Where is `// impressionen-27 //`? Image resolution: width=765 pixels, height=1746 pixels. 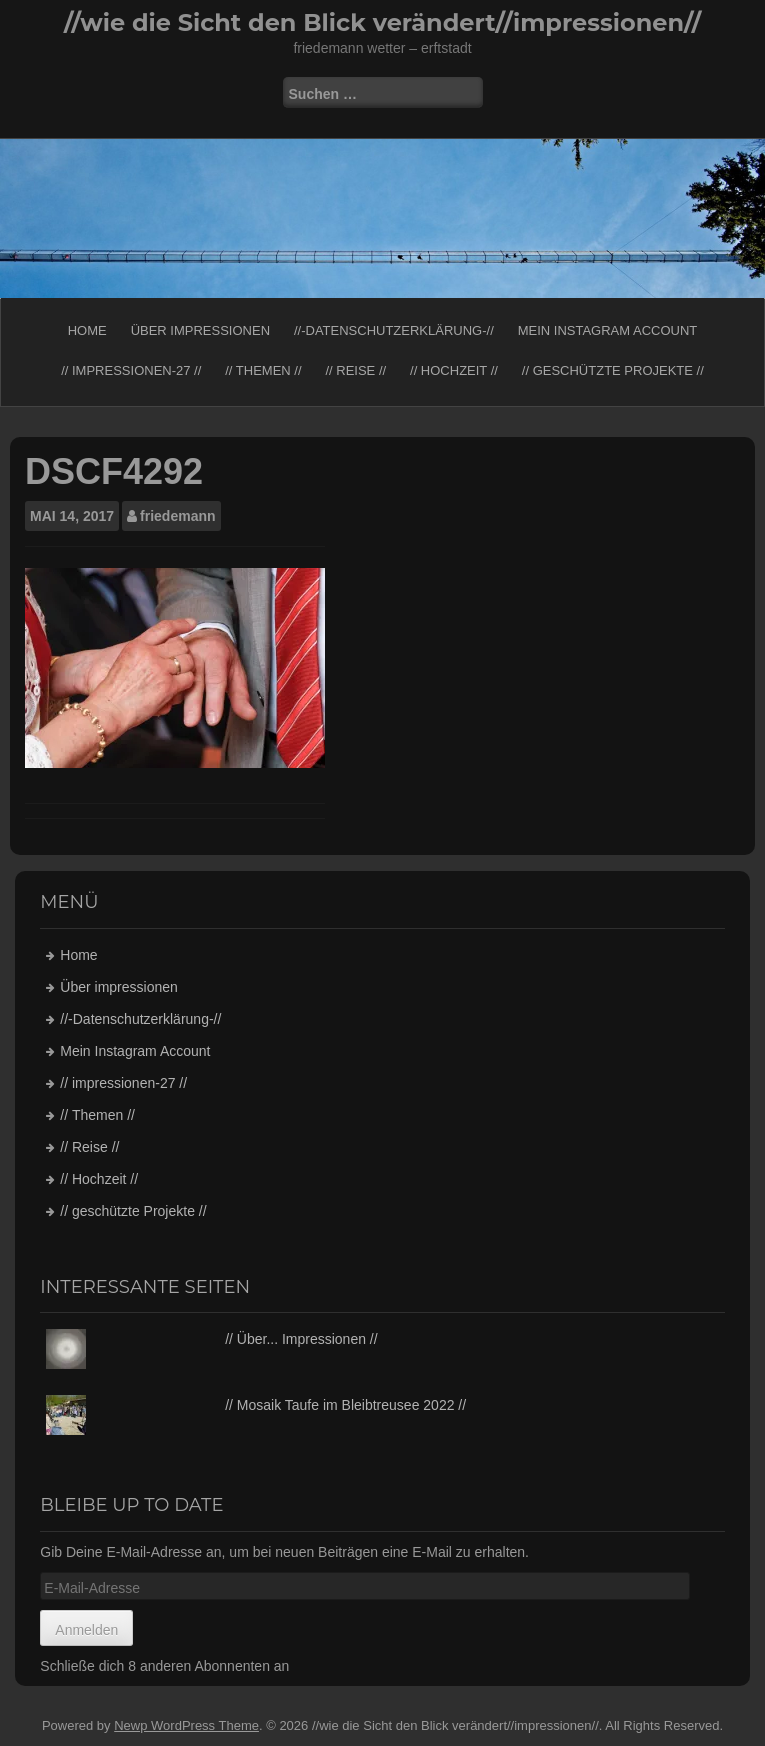 // impressionen-27 // is located at coordinates (131, 370).